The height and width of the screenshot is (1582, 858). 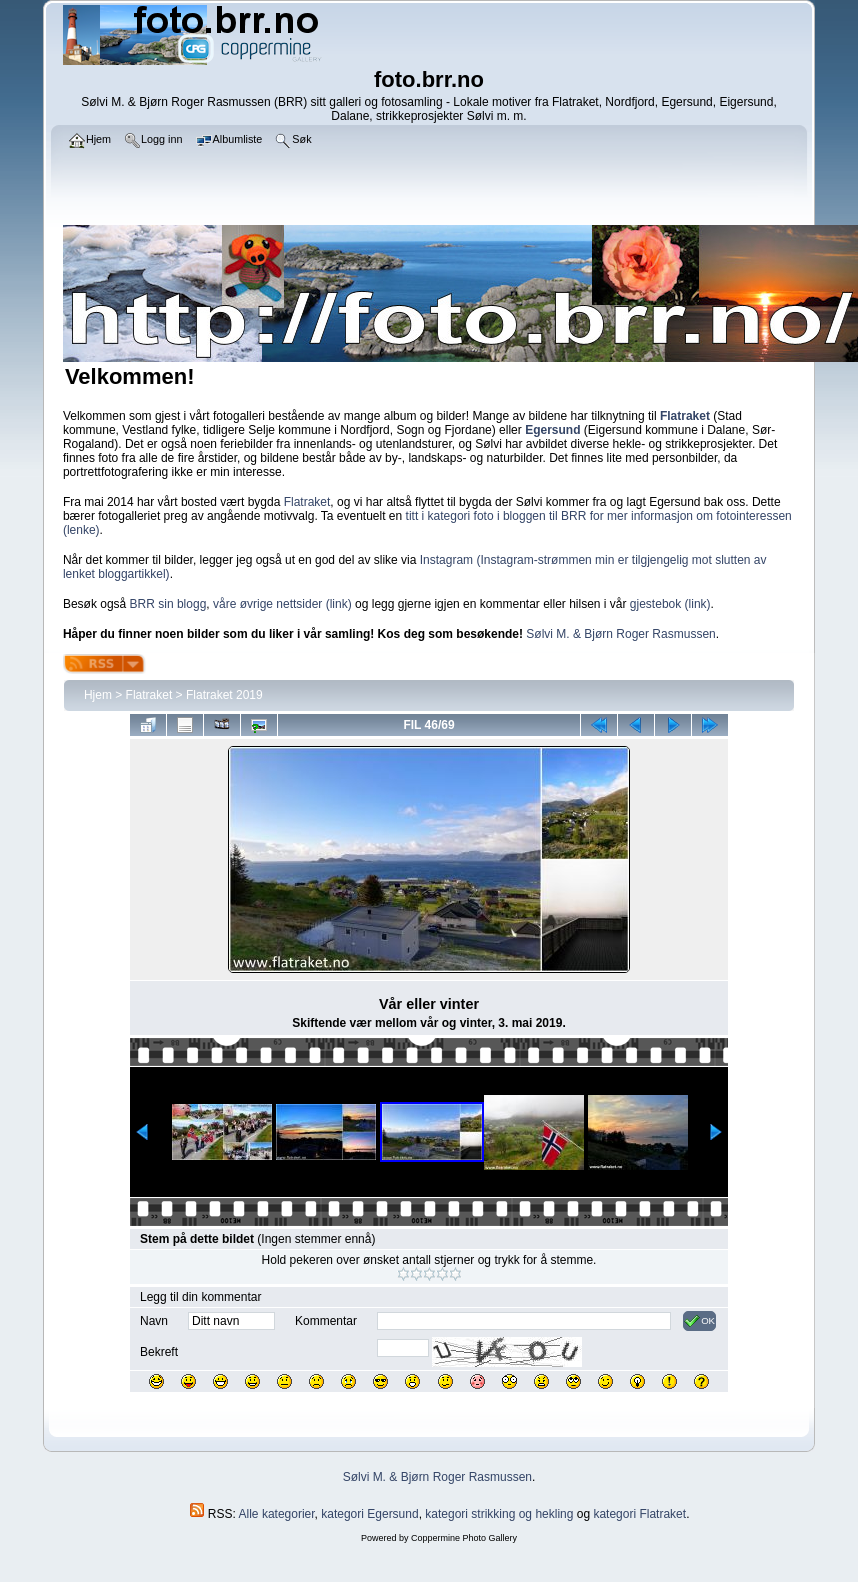 What do you see at coordinates (639, 1514) in the screenshot?
I see `kategori Flatraket` at bounding box center [639, 1514].